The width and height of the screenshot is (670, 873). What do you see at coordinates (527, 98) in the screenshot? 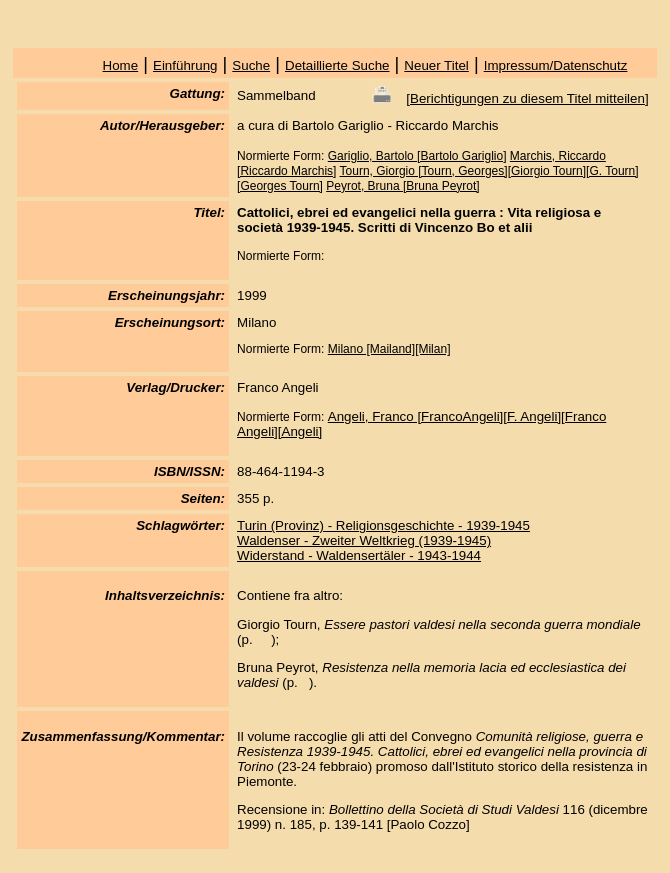
I see `Berichtigungen zu diesem Titel mitteilen` at bounding box center [527, 98].